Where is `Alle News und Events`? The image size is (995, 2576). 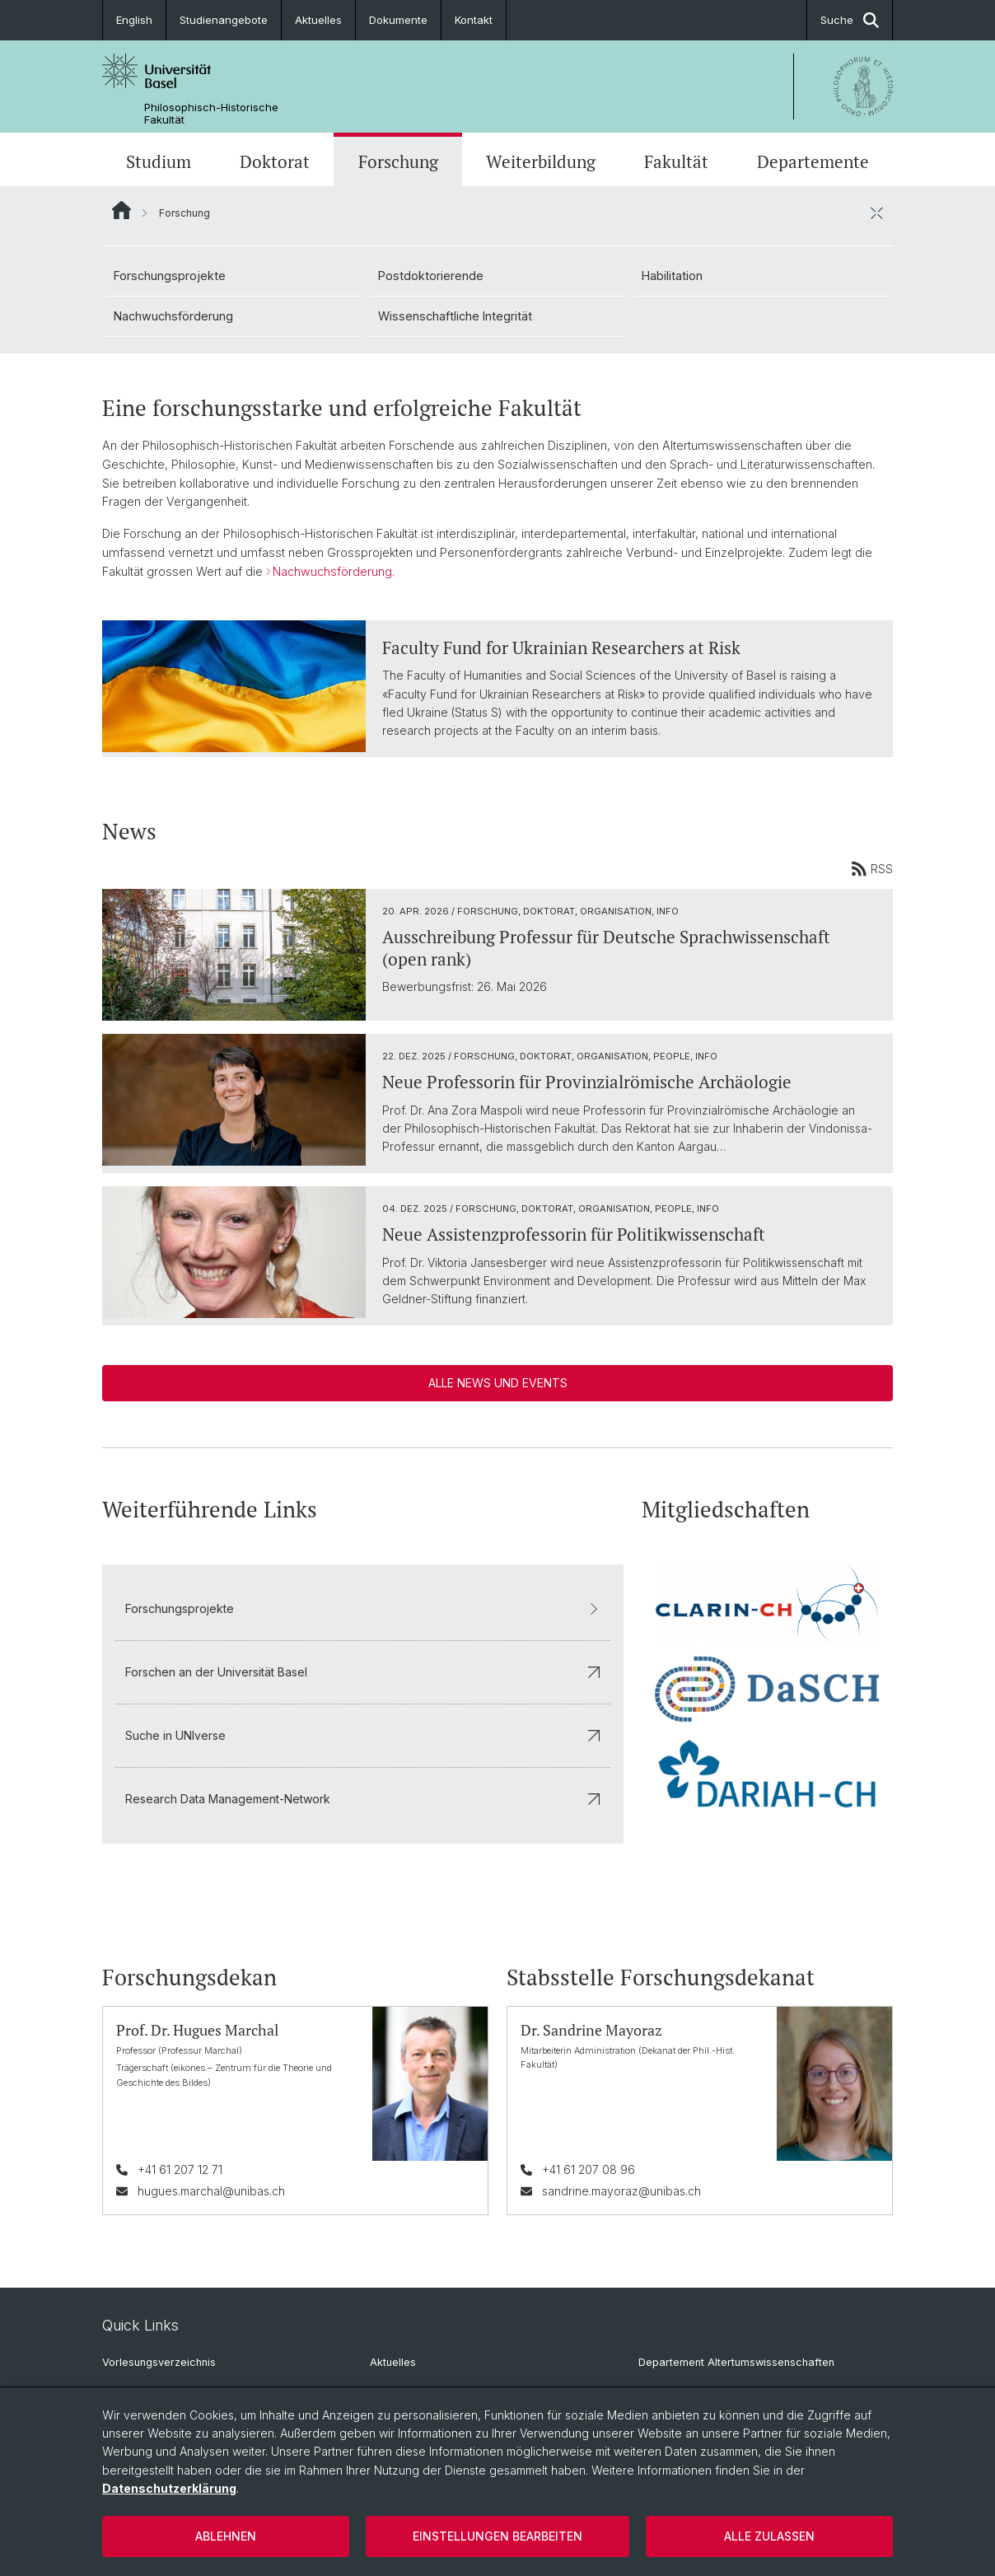 Alle News und Events is located at coordinates (498, 1383).